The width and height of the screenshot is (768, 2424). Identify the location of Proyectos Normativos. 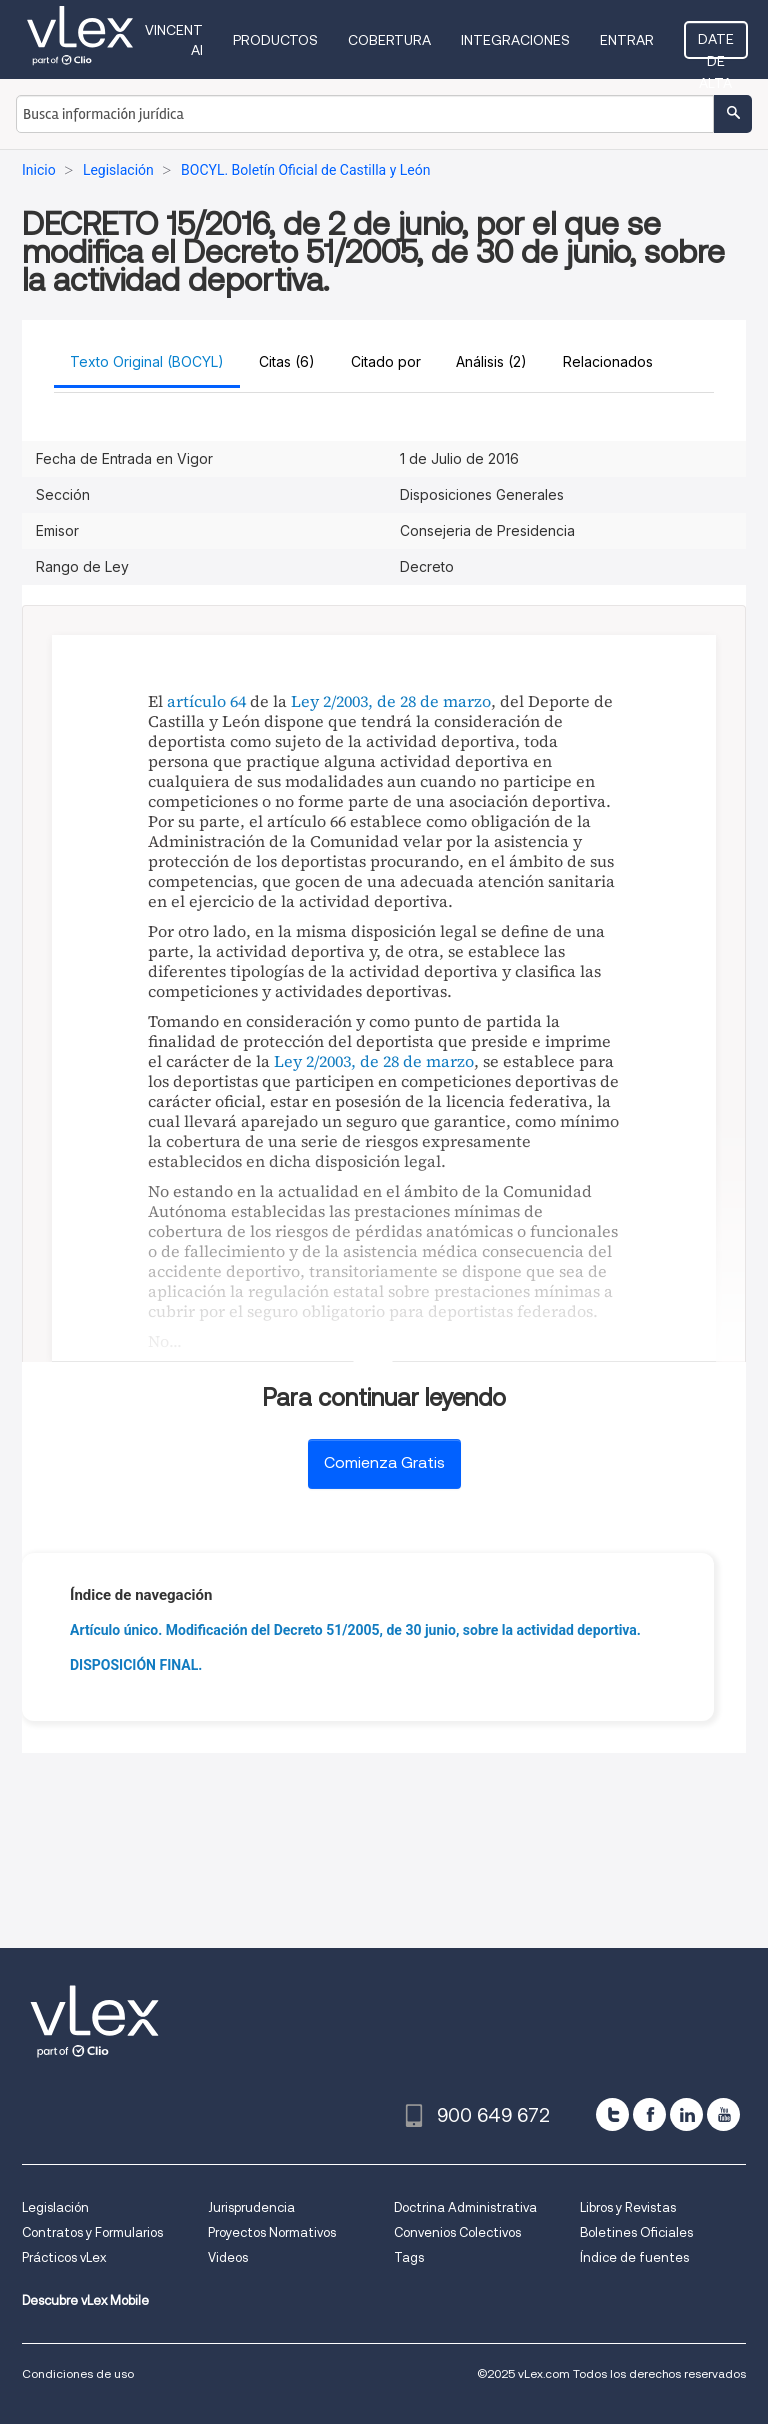
(272, 2232).